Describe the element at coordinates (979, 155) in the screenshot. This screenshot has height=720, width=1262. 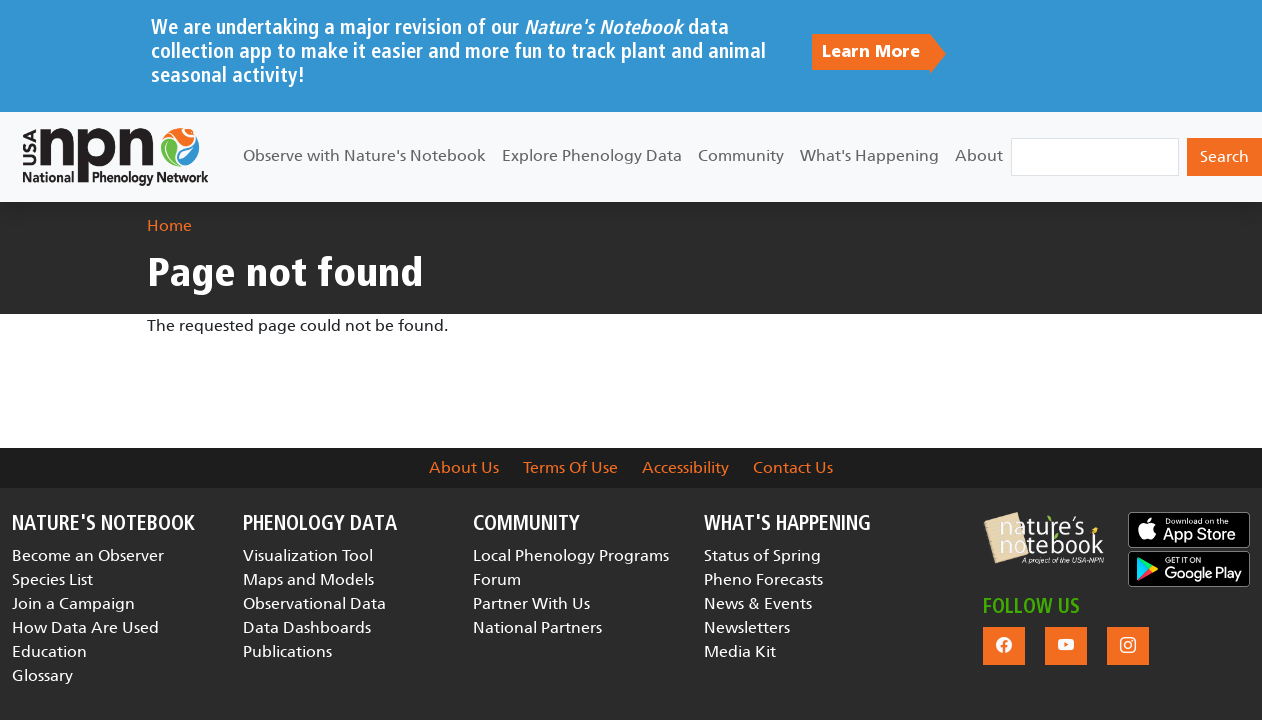
I see `About` at that location.